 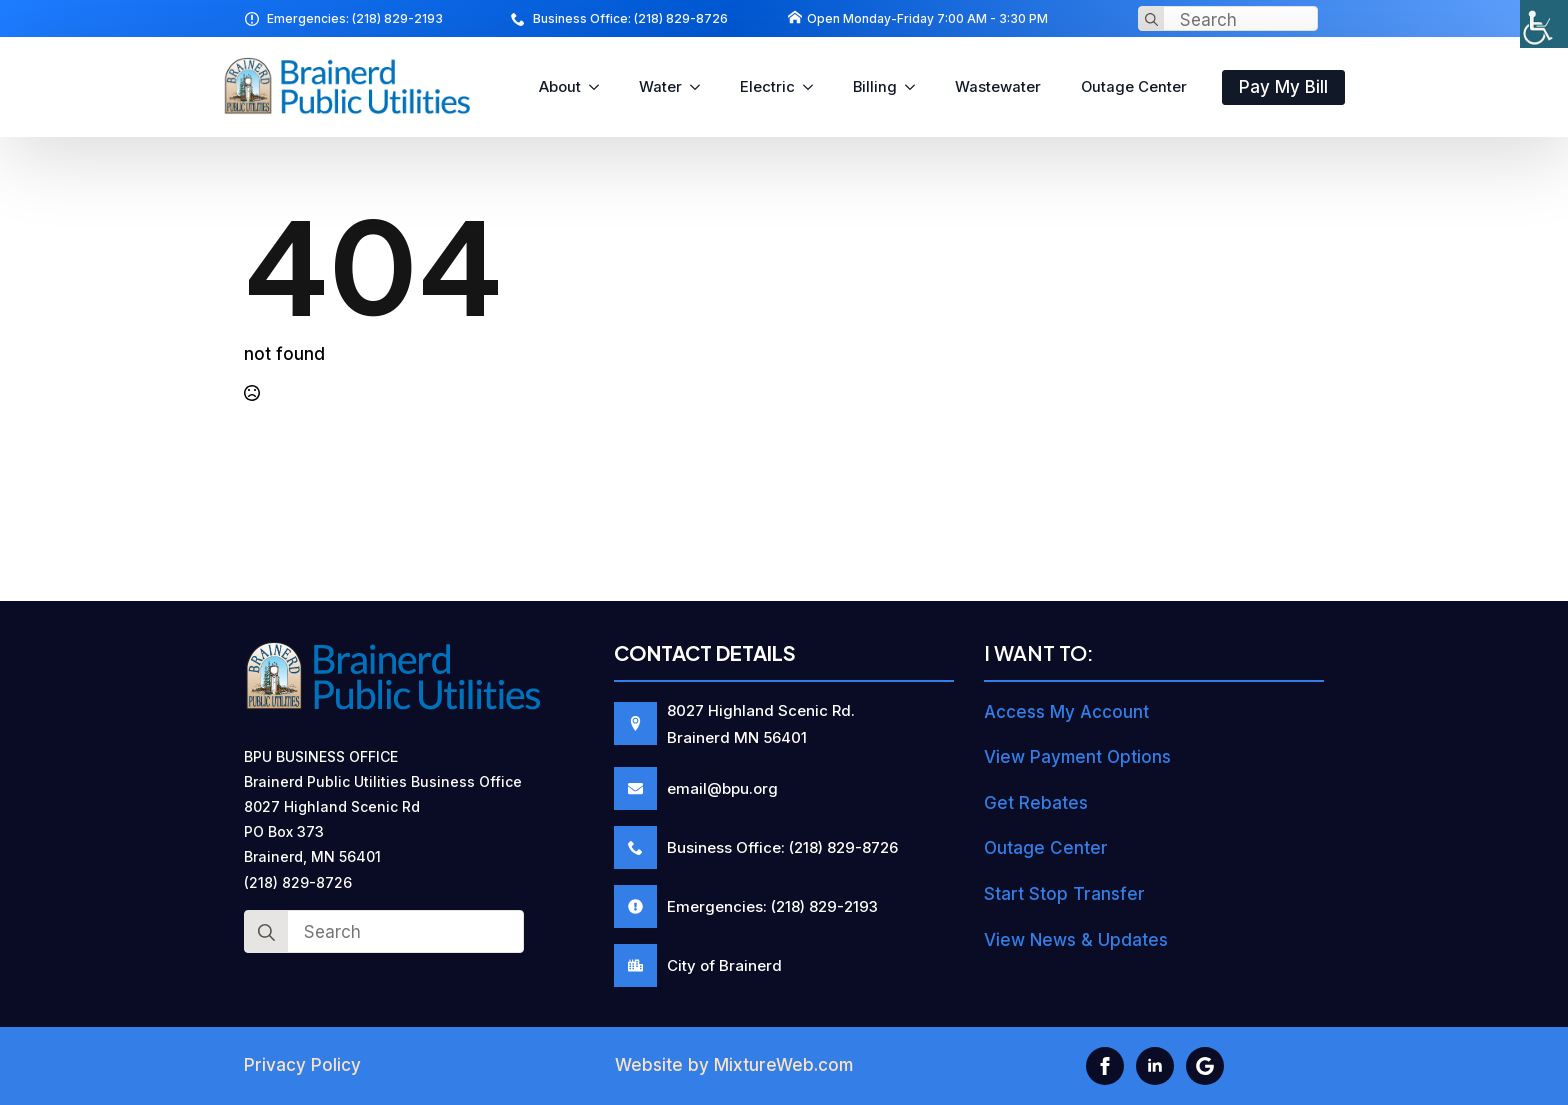 I want to click on Emergencies: (218) 829-2193, so click(x=355, y=18).